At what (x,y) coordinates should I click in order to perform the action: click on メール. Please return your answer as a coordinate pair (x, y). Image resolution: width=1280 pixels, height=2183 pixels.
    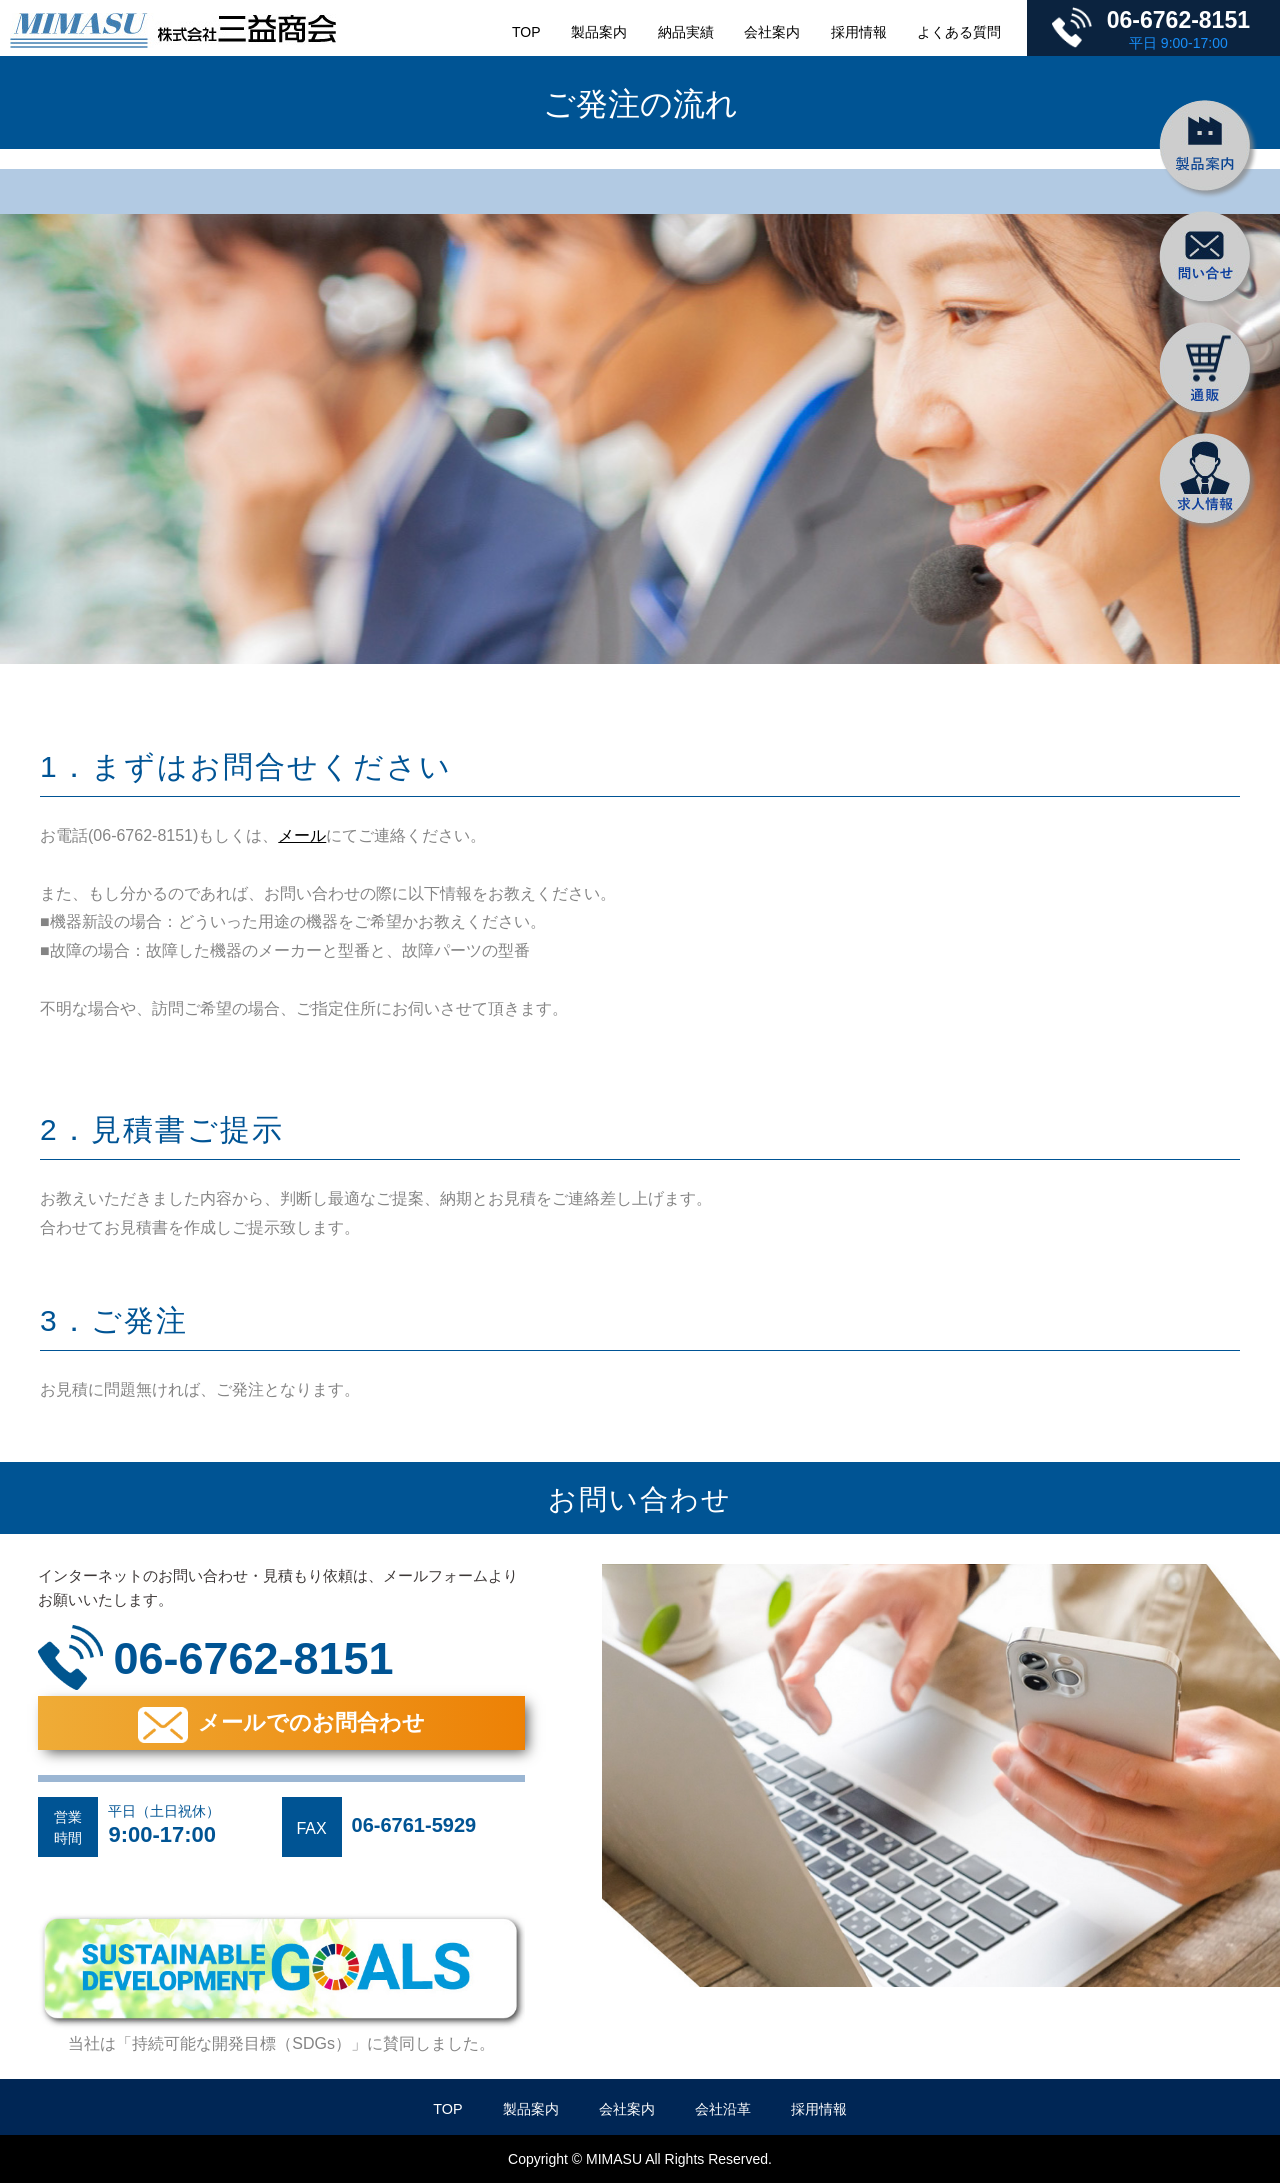
    Looking at the image, I should click on (302, 835).